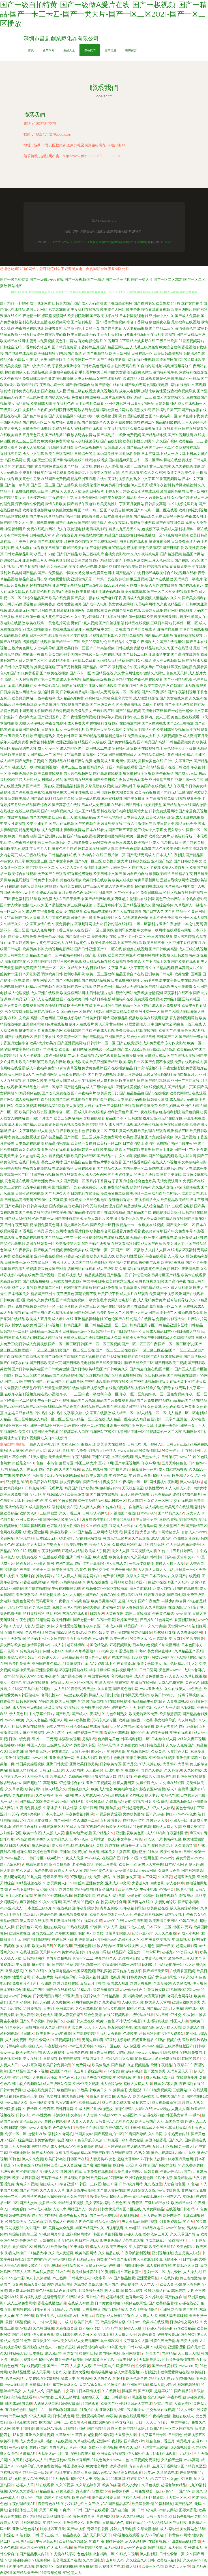  What do you see at coordinates (93, 372) in the screenshot?
I see `手机看片欧美日韩` at bounding box center [93, 372].